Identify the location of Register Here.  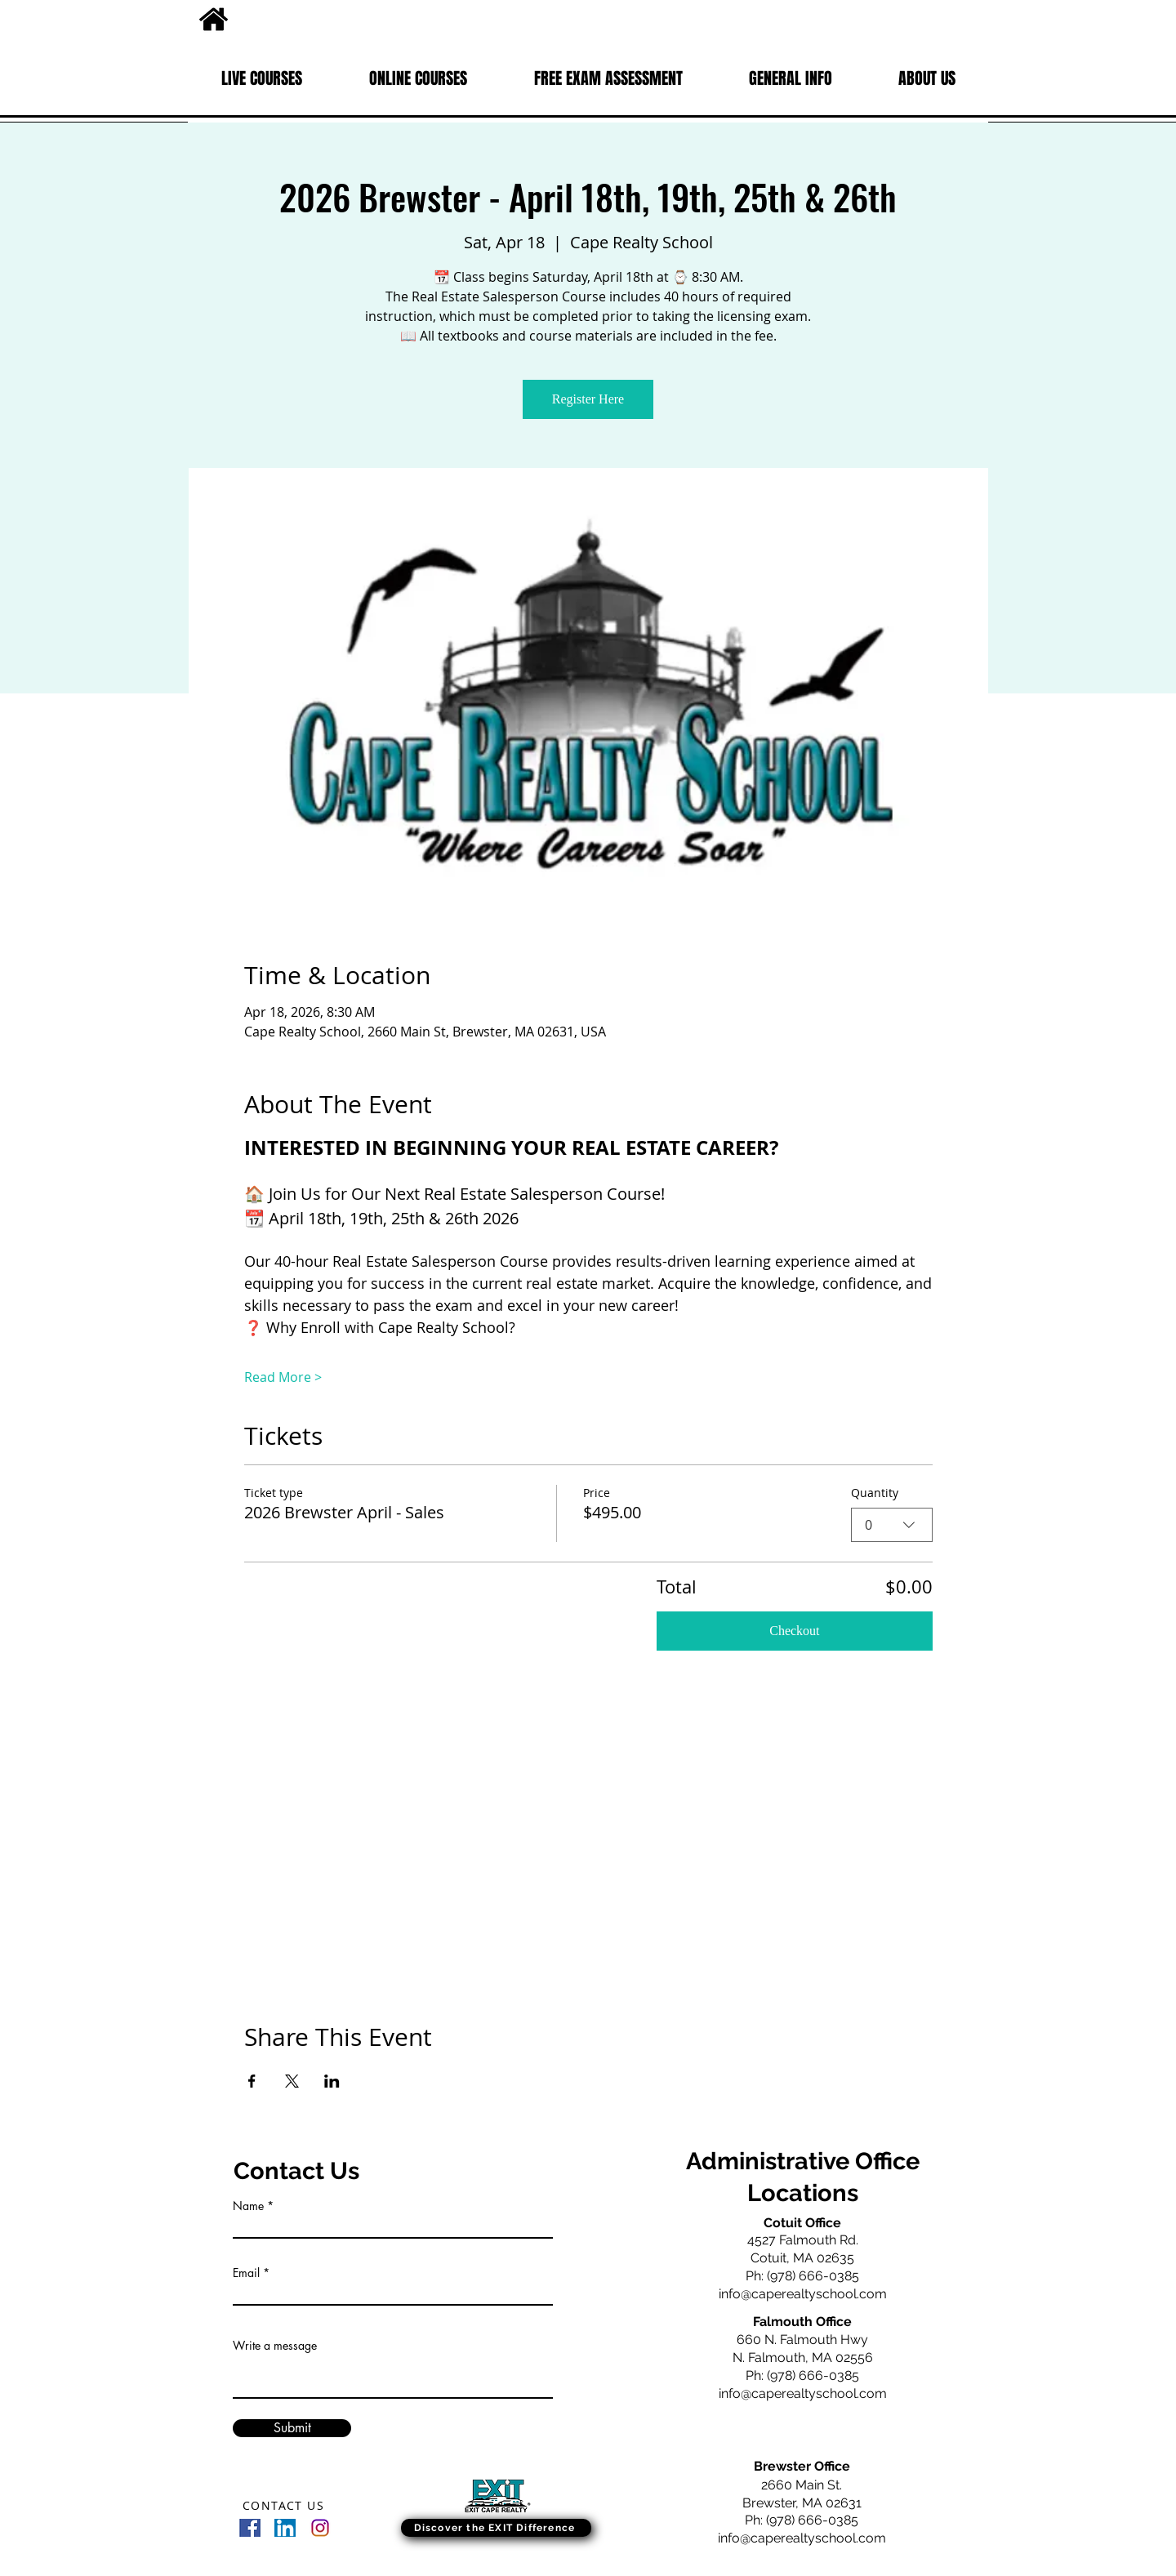
(588, 399).